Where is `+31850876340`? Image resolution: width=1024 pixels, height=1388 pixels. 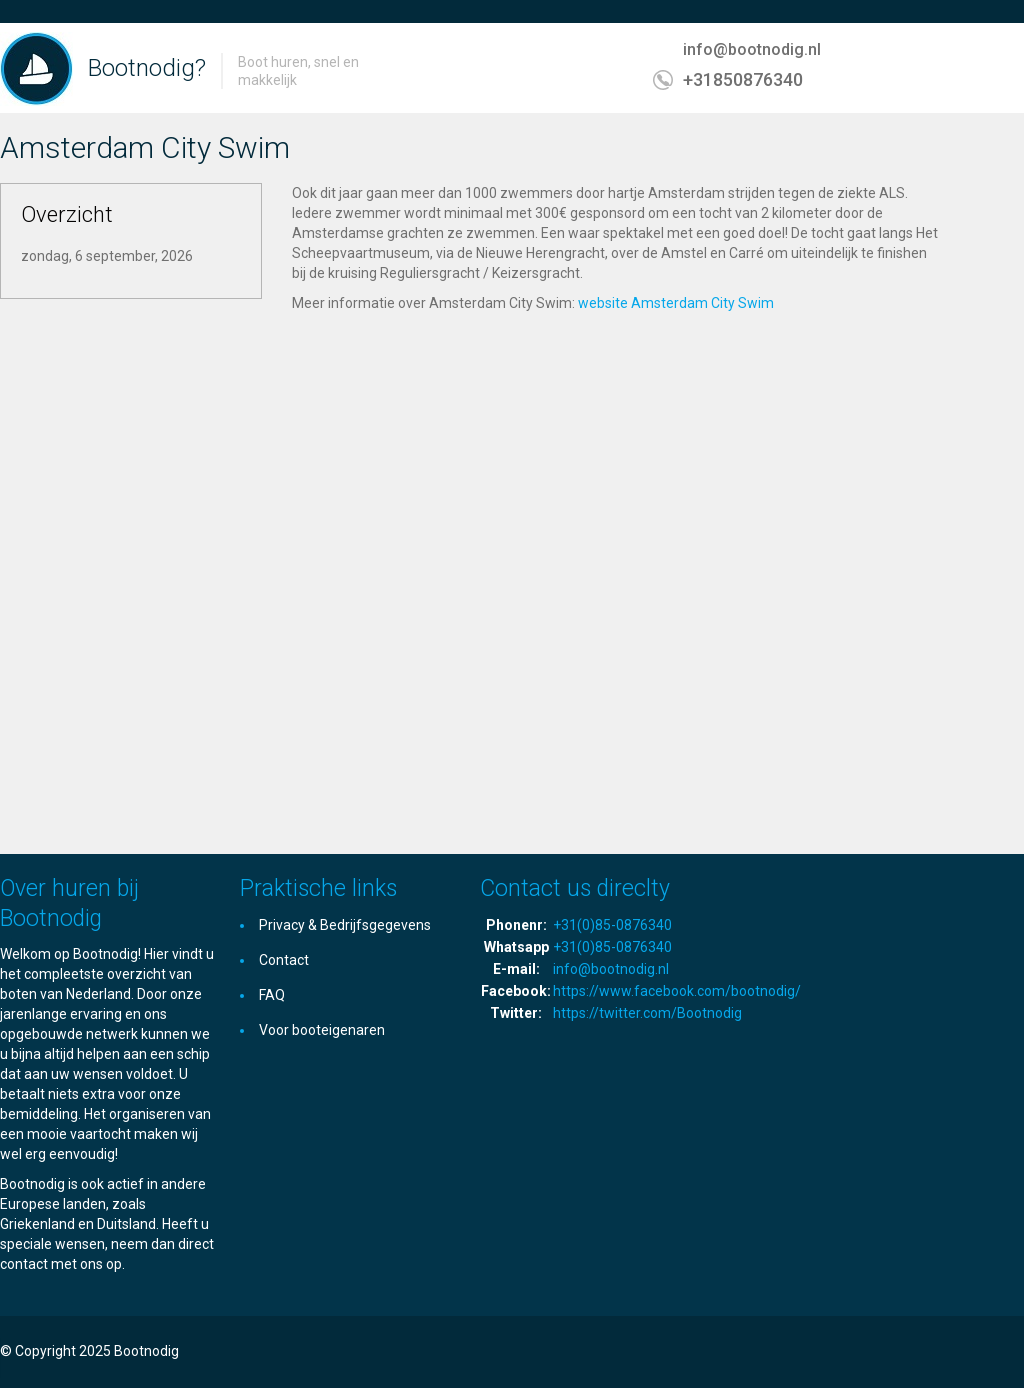
+31850876340 is located at coordinates (743, 79).